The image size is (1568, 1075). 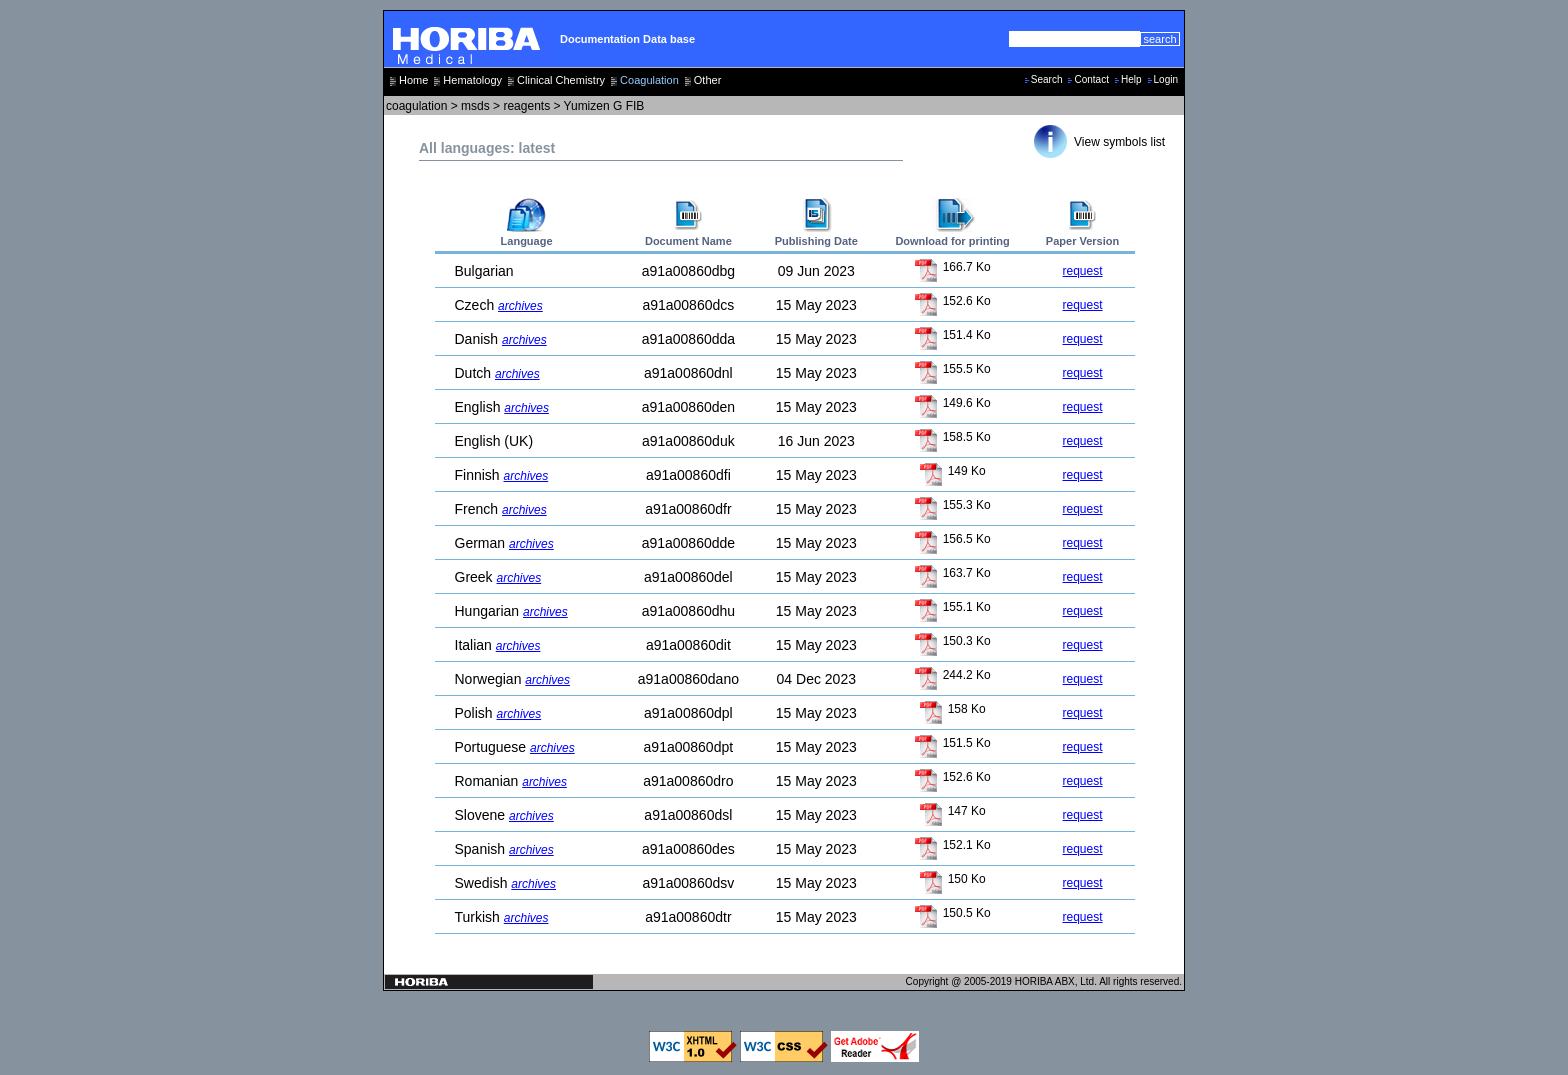 I want to click on Login, so click(x=1166, y=79).